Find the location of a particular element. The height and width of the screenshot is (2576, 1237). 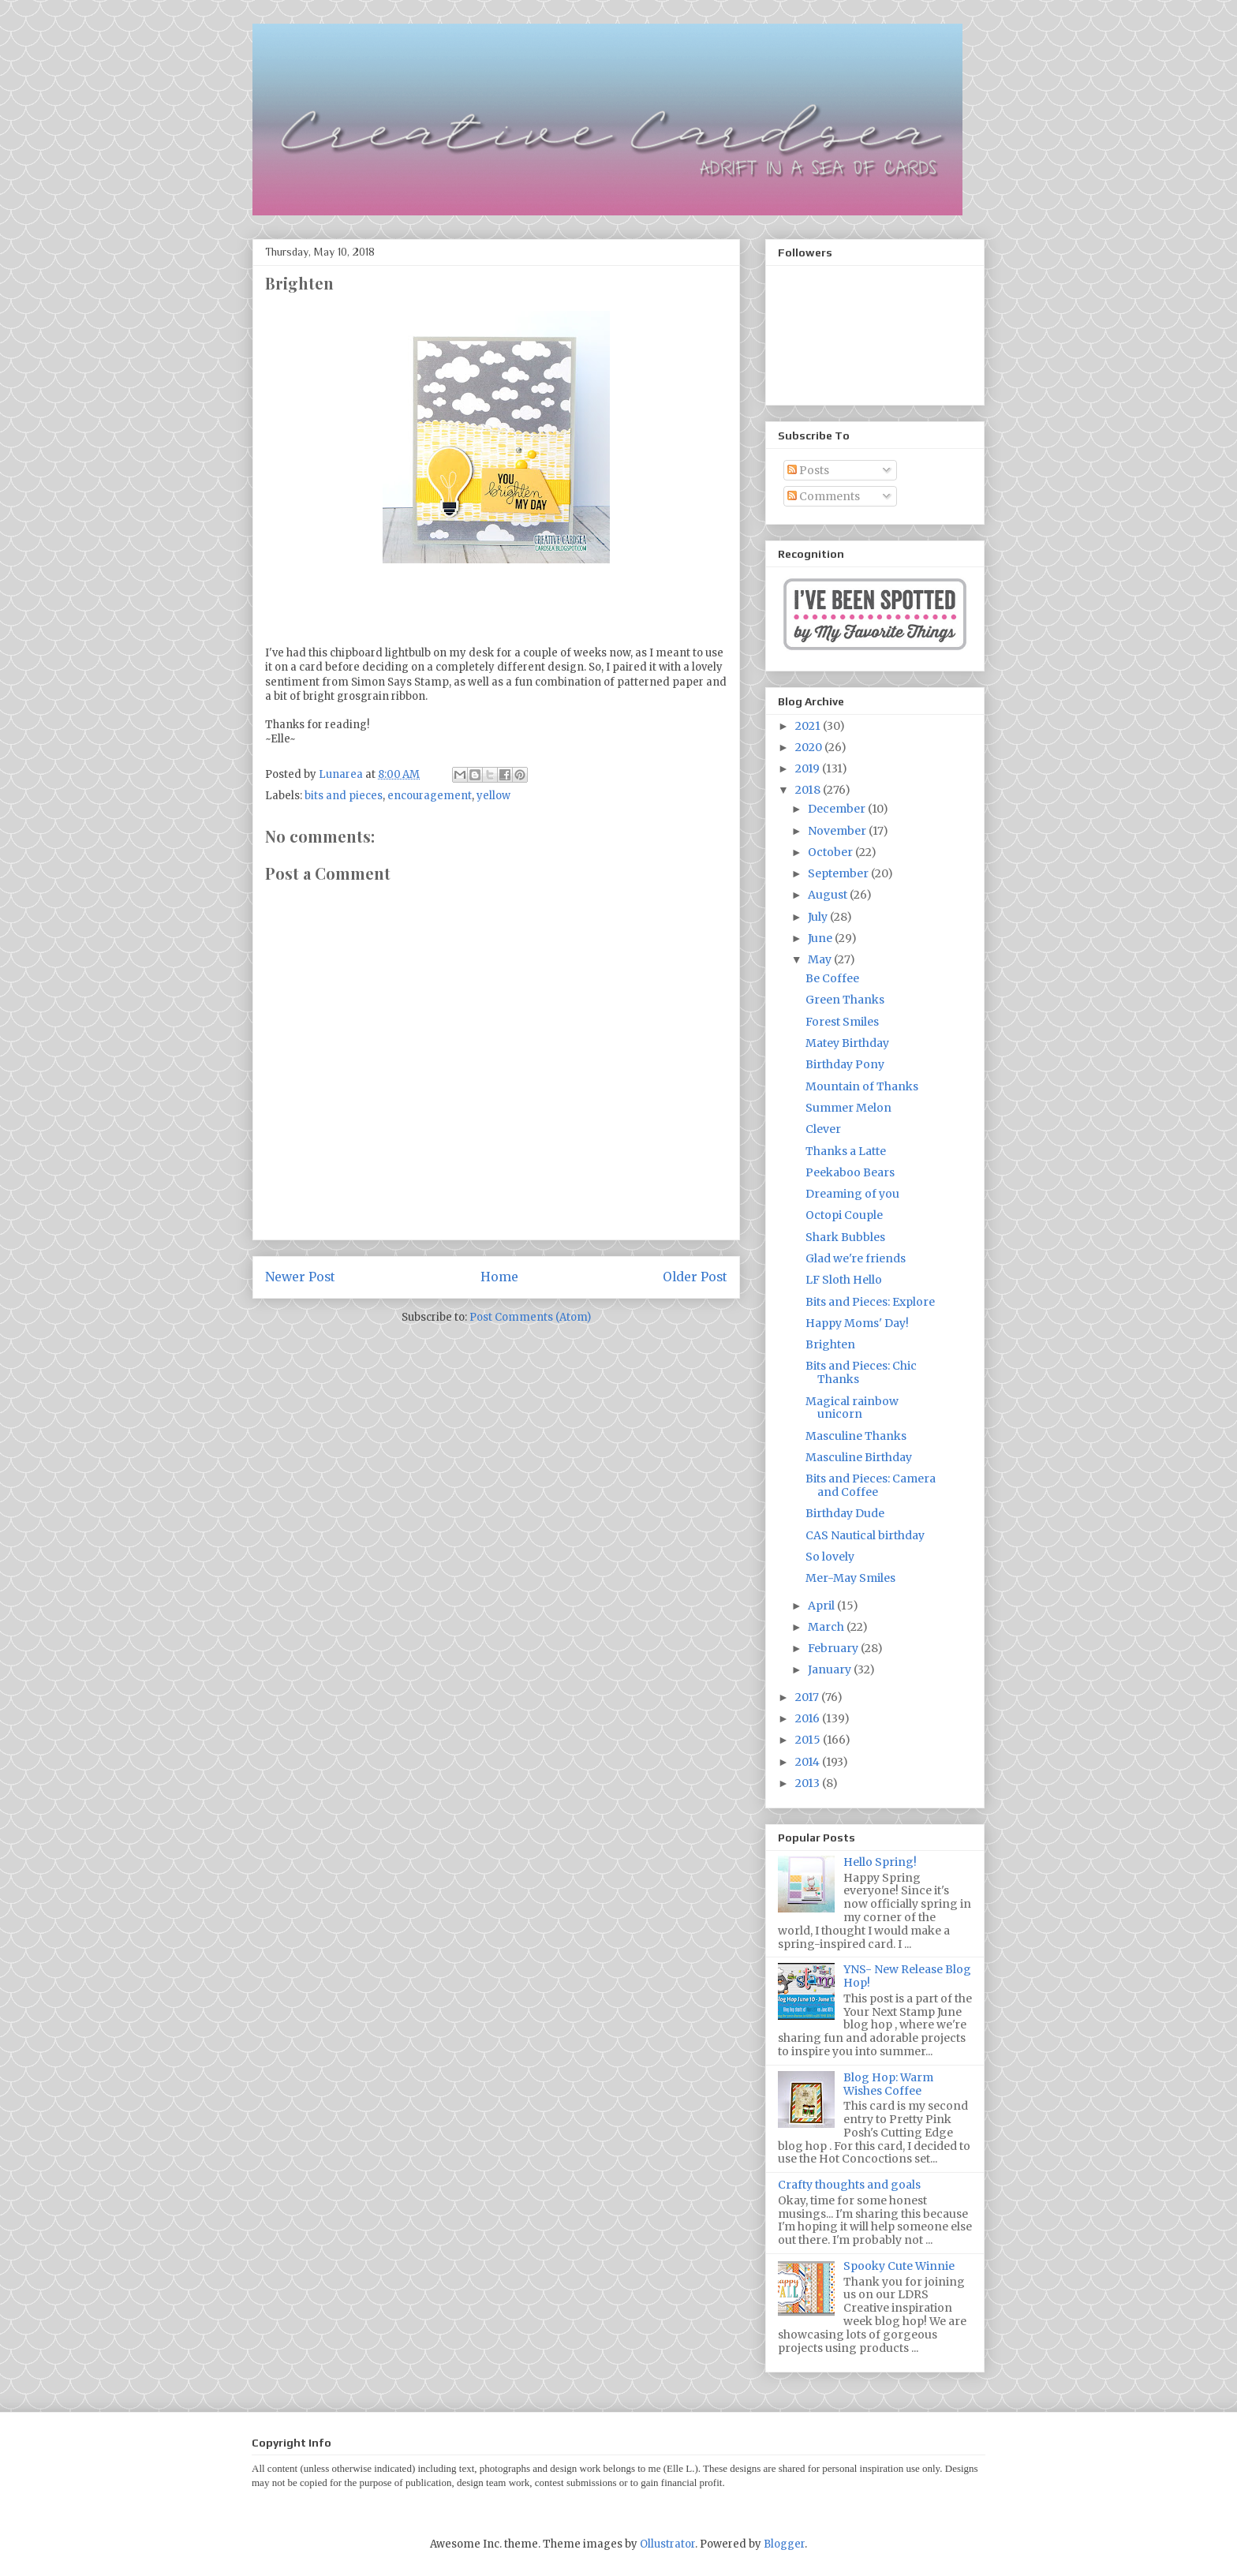

2015 is located at coordinates (809, 1740).